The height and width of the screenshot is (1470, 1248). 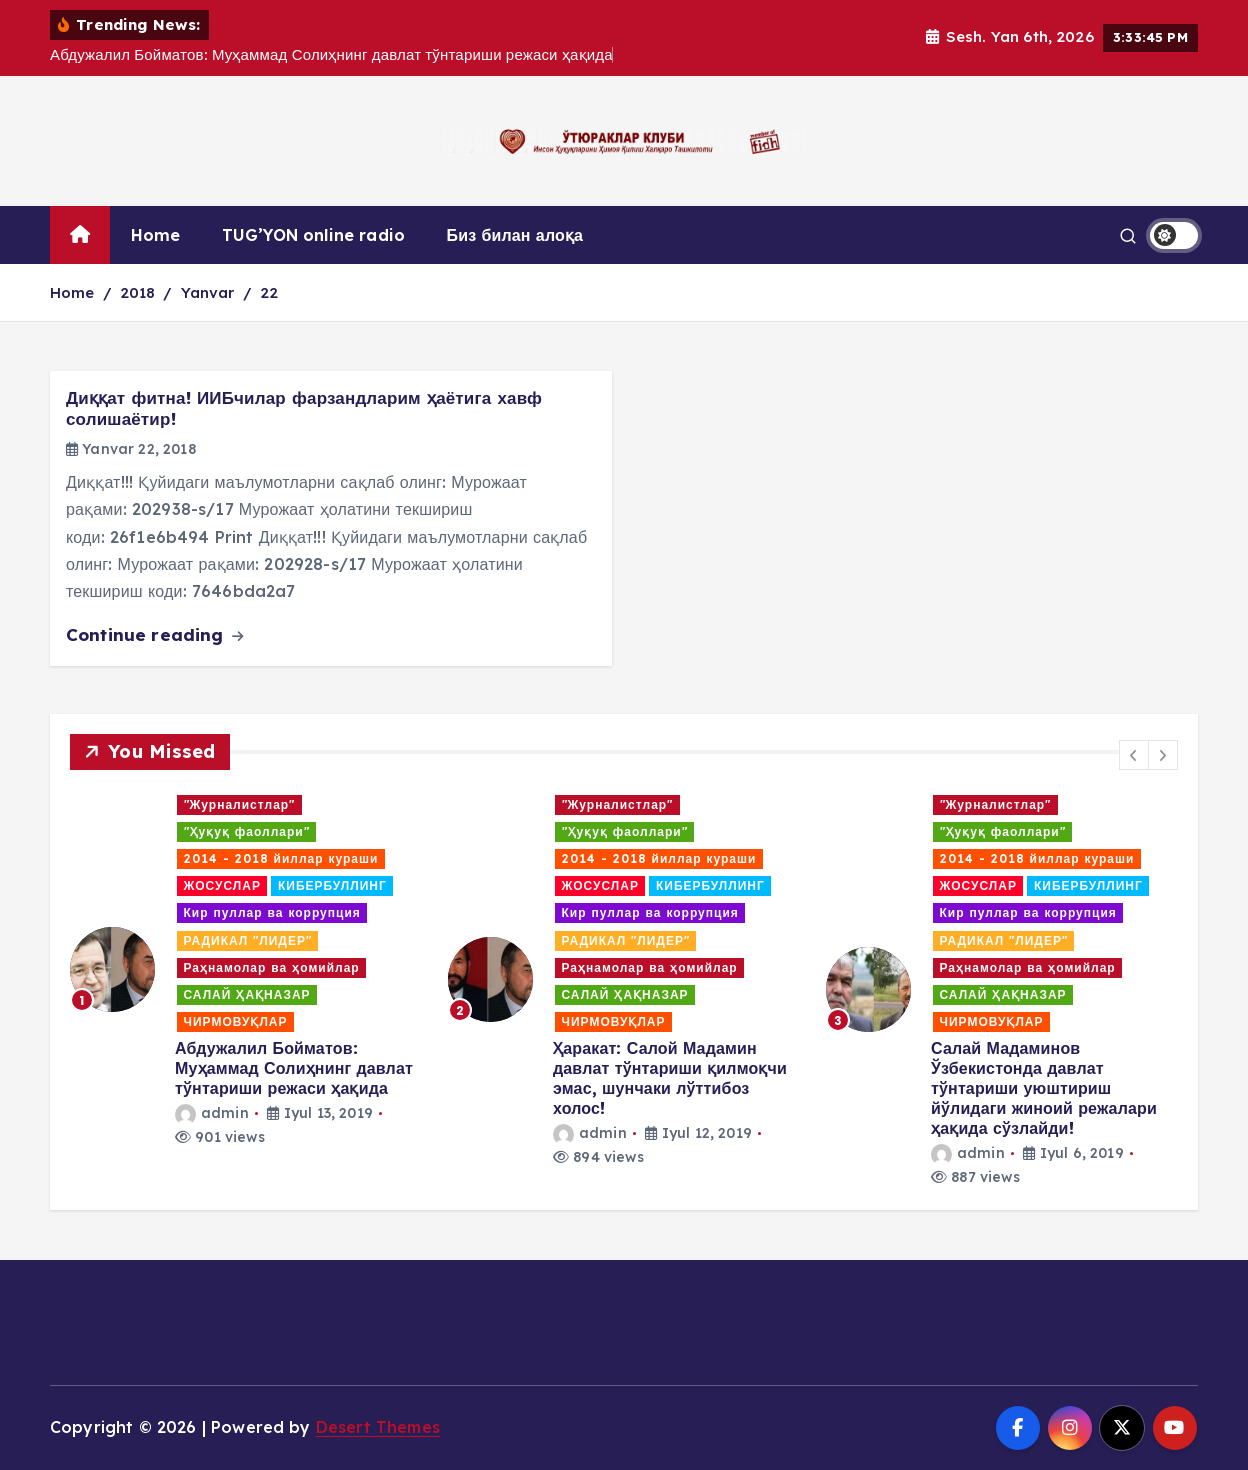 What do you see at coordinates (247, 831) in the screenshot?
I see `"Ҳуқуқ фаоллари"` at bounding box center [247, 831].